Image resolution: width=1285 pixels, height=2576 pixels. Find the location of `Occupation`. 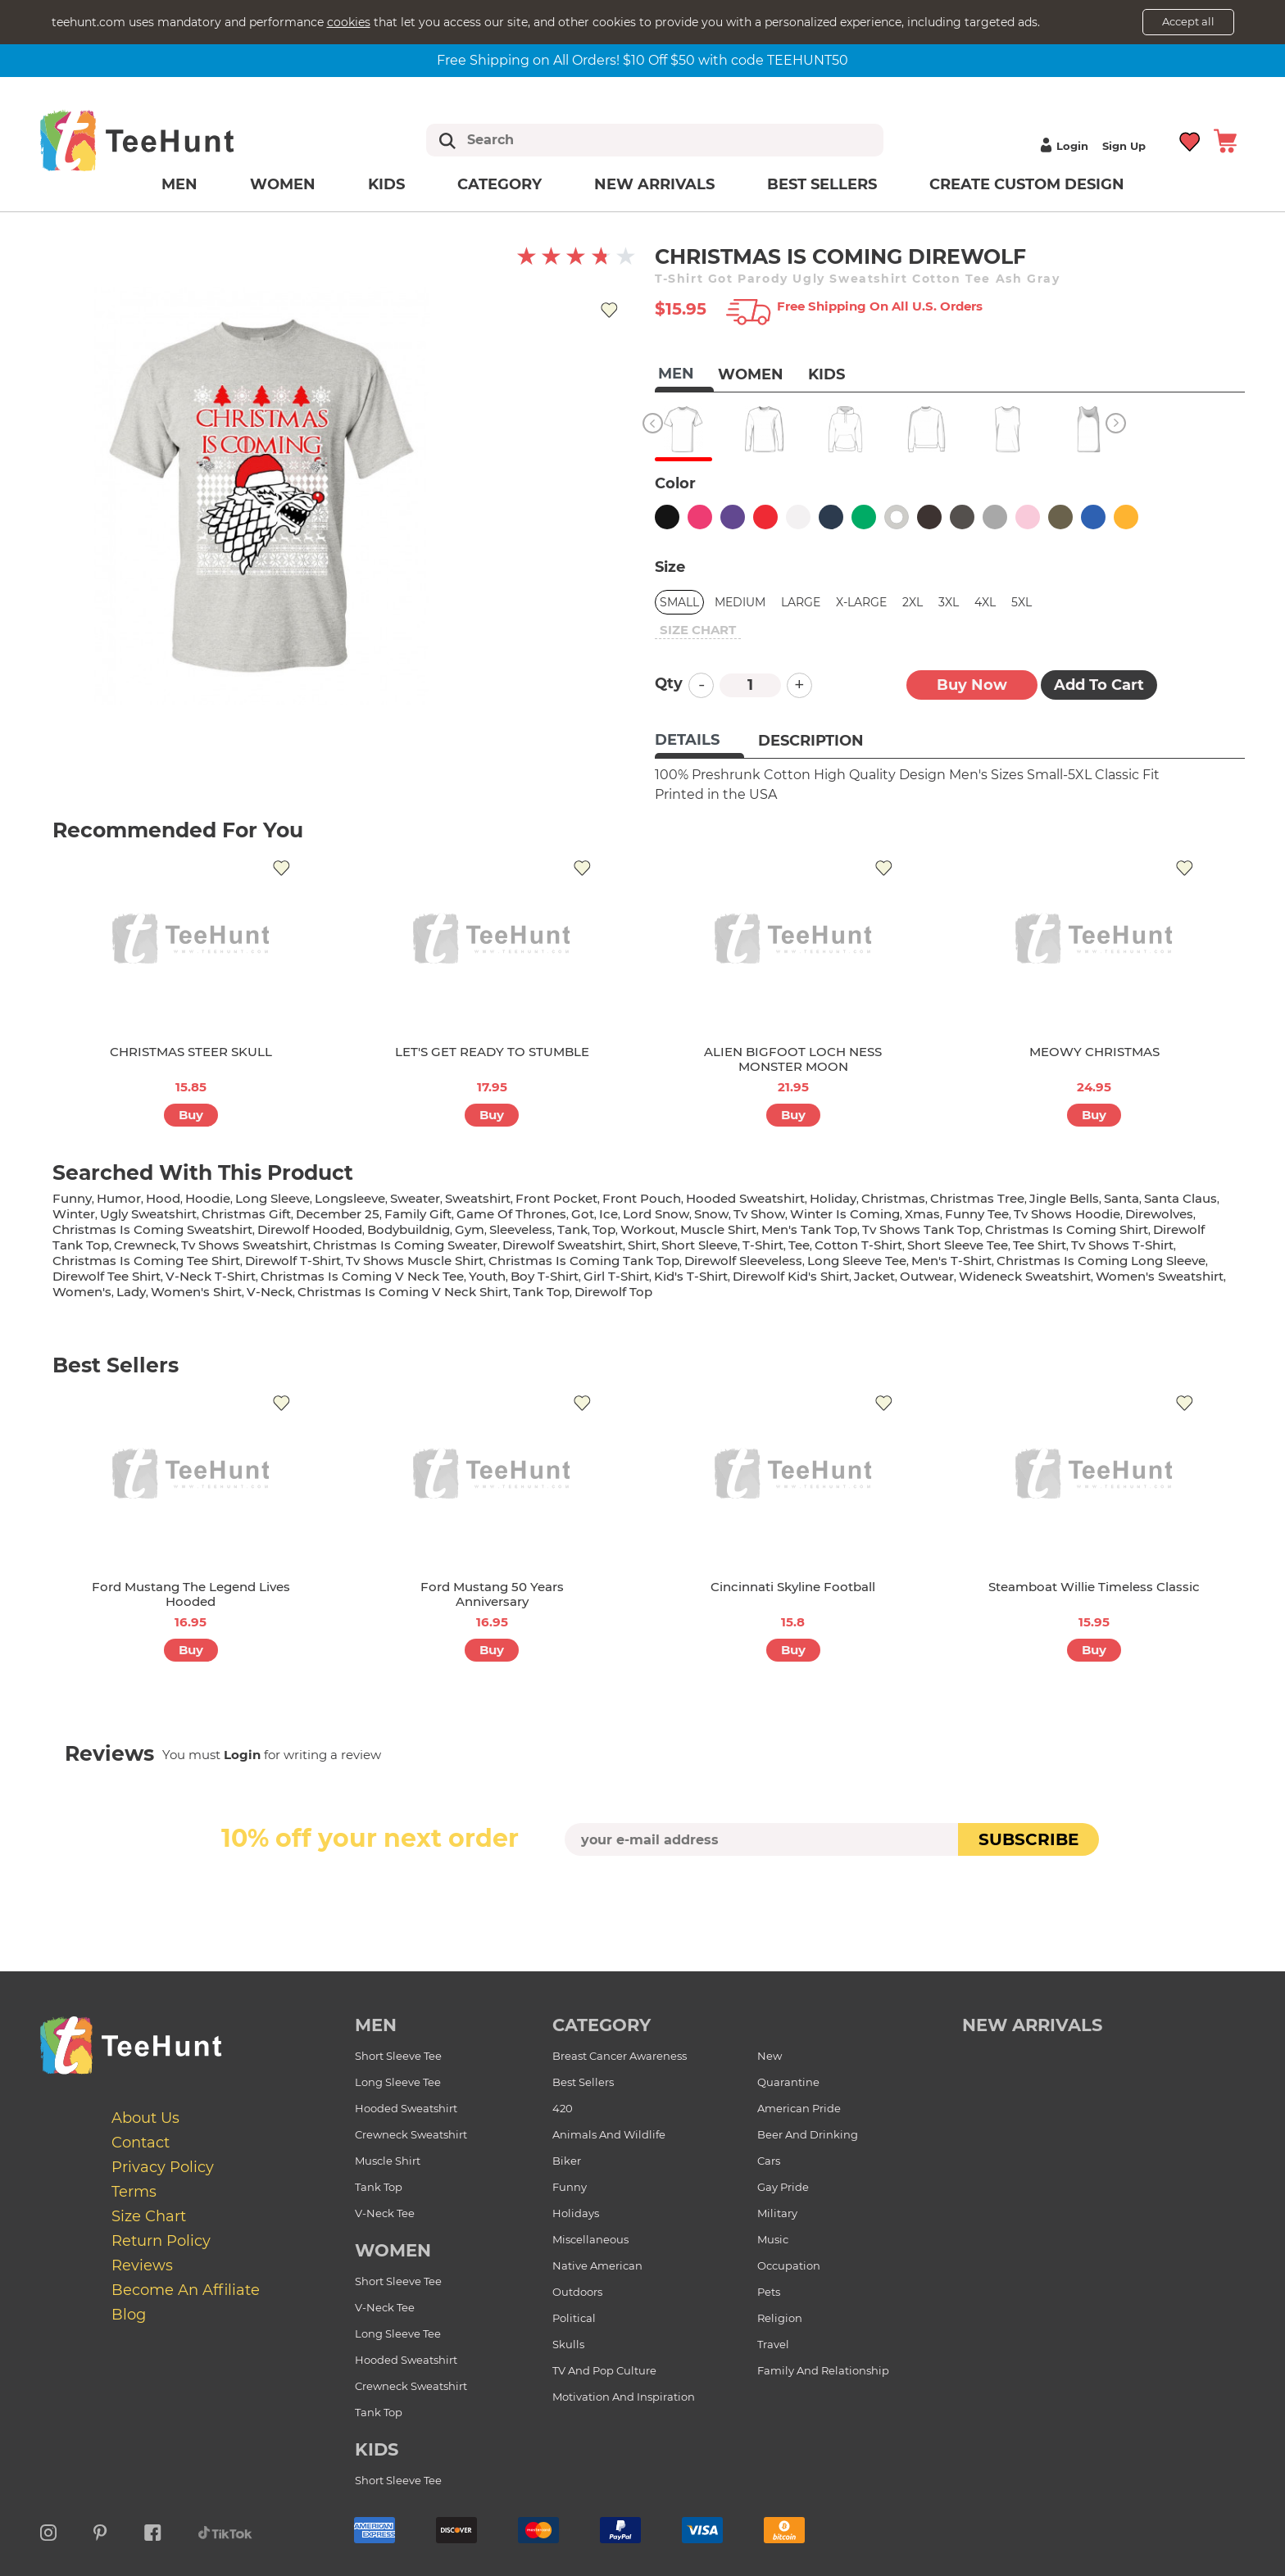

Occupation is located at coordinates (788, 2265).